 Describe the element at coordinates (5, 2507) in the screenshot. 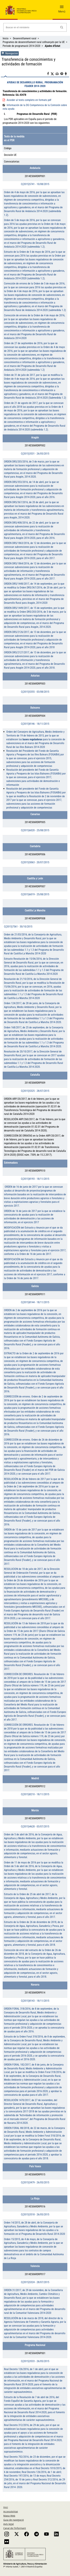

I see `Inici` at that location.